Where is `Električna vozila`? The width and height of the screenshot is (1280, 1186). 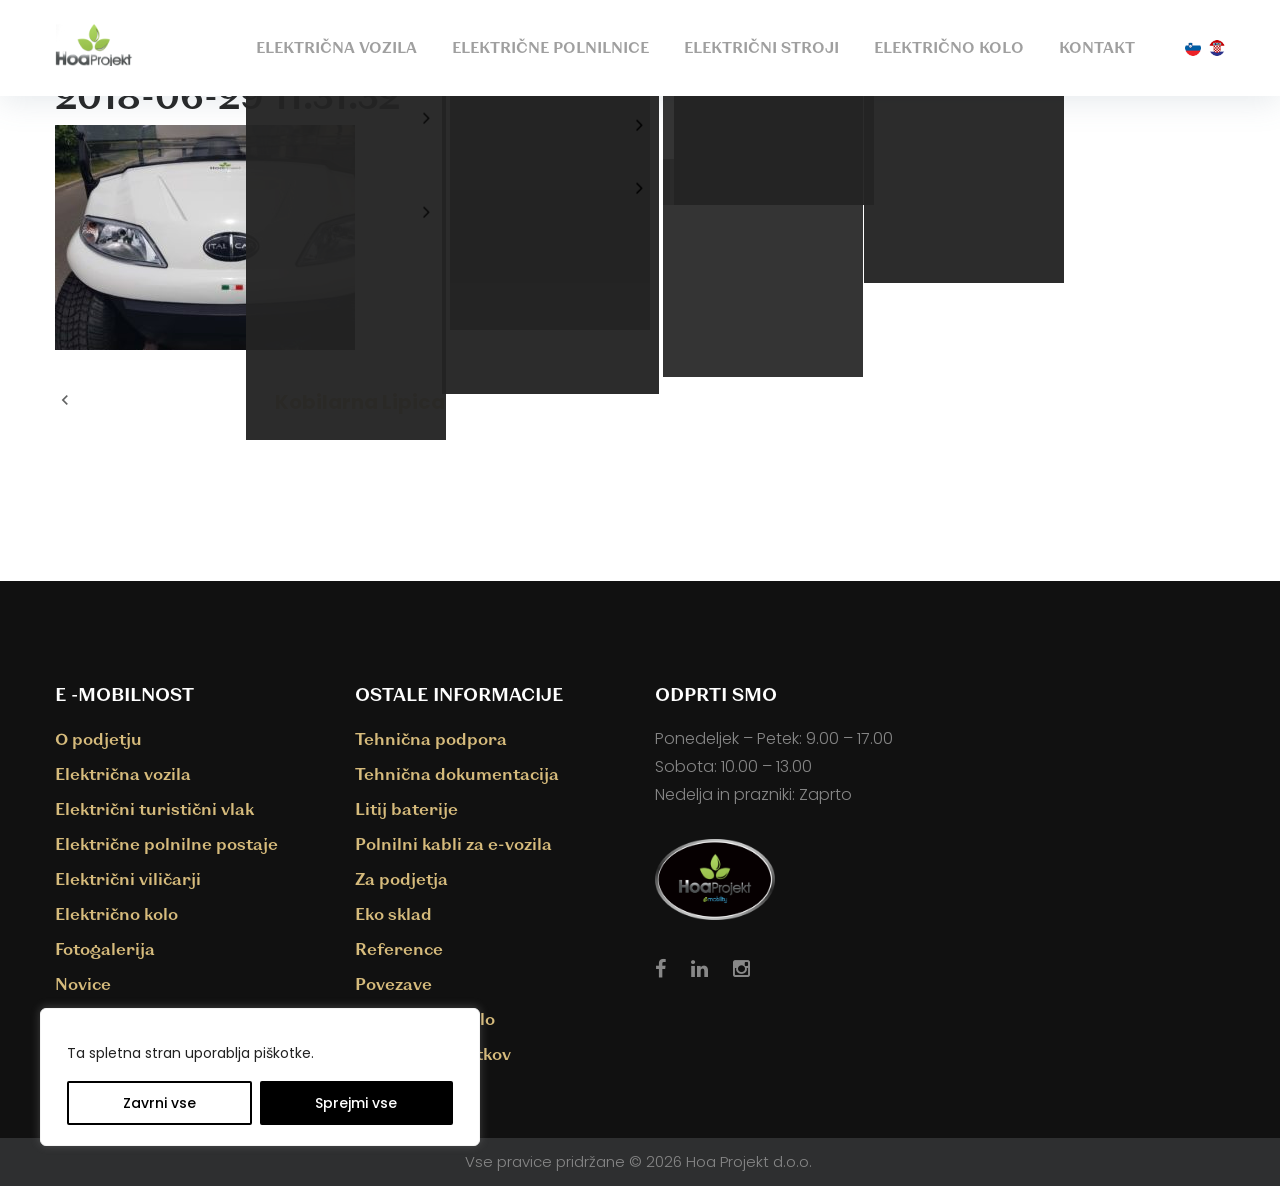 Električna vozila is located at coordinates (336, 47).